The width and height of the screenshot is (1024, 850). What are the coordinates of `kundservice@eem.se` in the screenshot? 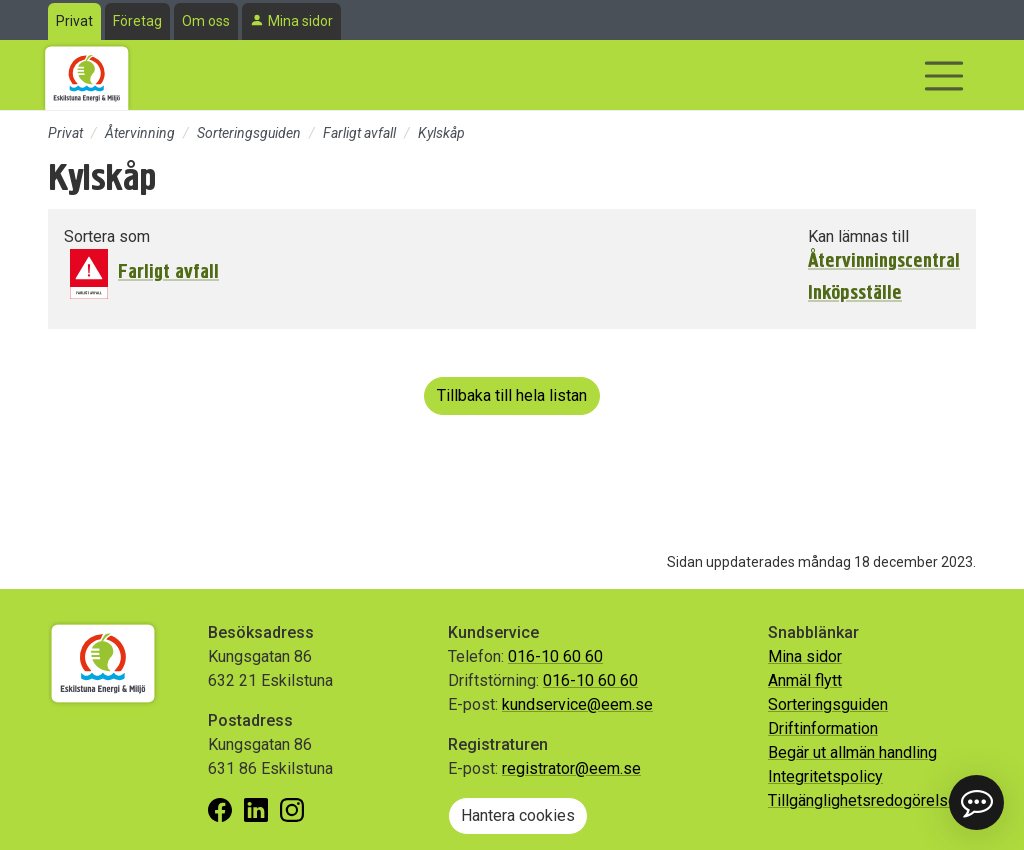 It's located at (577, 704).